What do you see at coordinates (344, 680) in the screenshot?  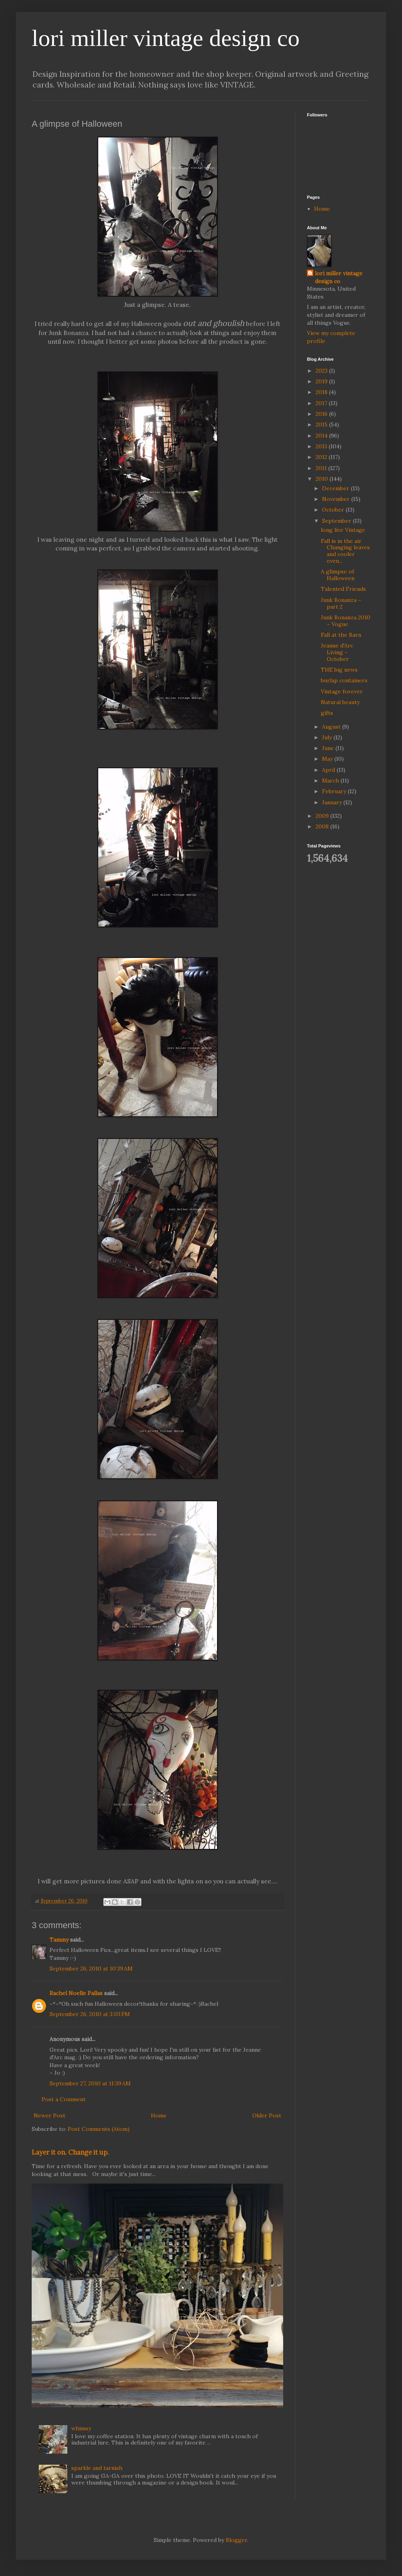 I see `burlap containers` at bounding box center [344, 680].